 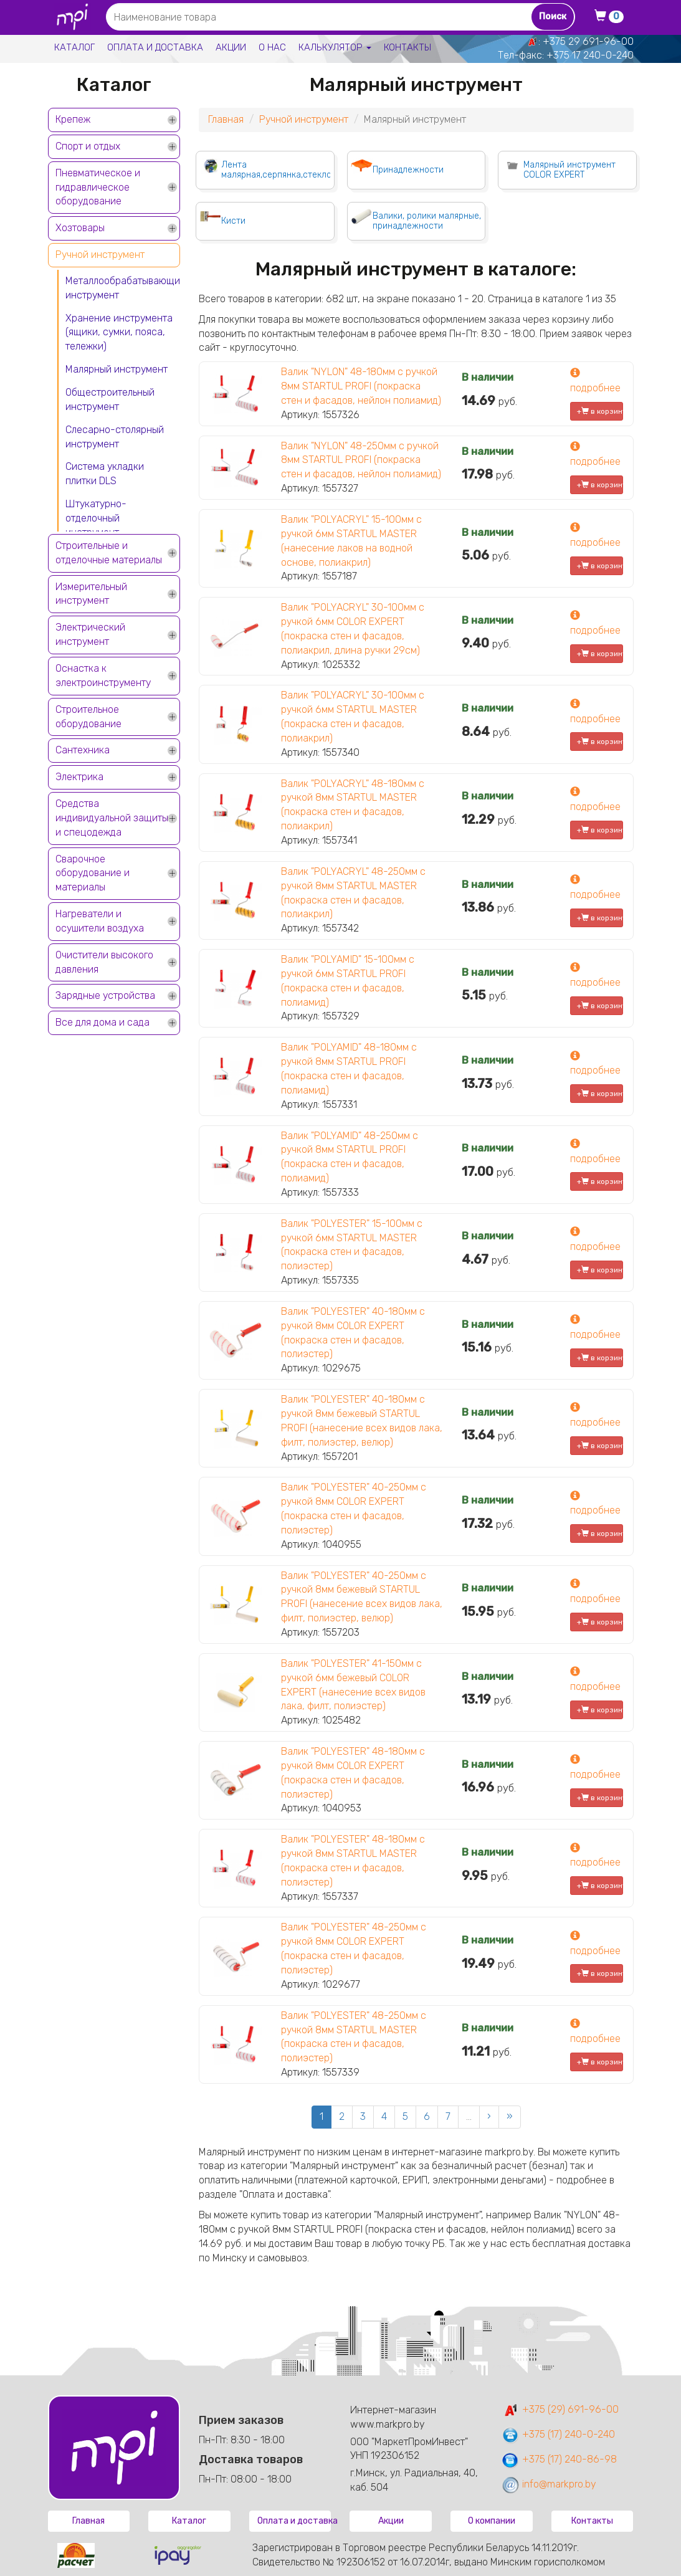 I want to click on Валик "POLYAMID" 48-180мм с ручкой 8мм STARTUL PROFI (покраска стен и фасадов, полиамид), so click(x=349, y=1068).